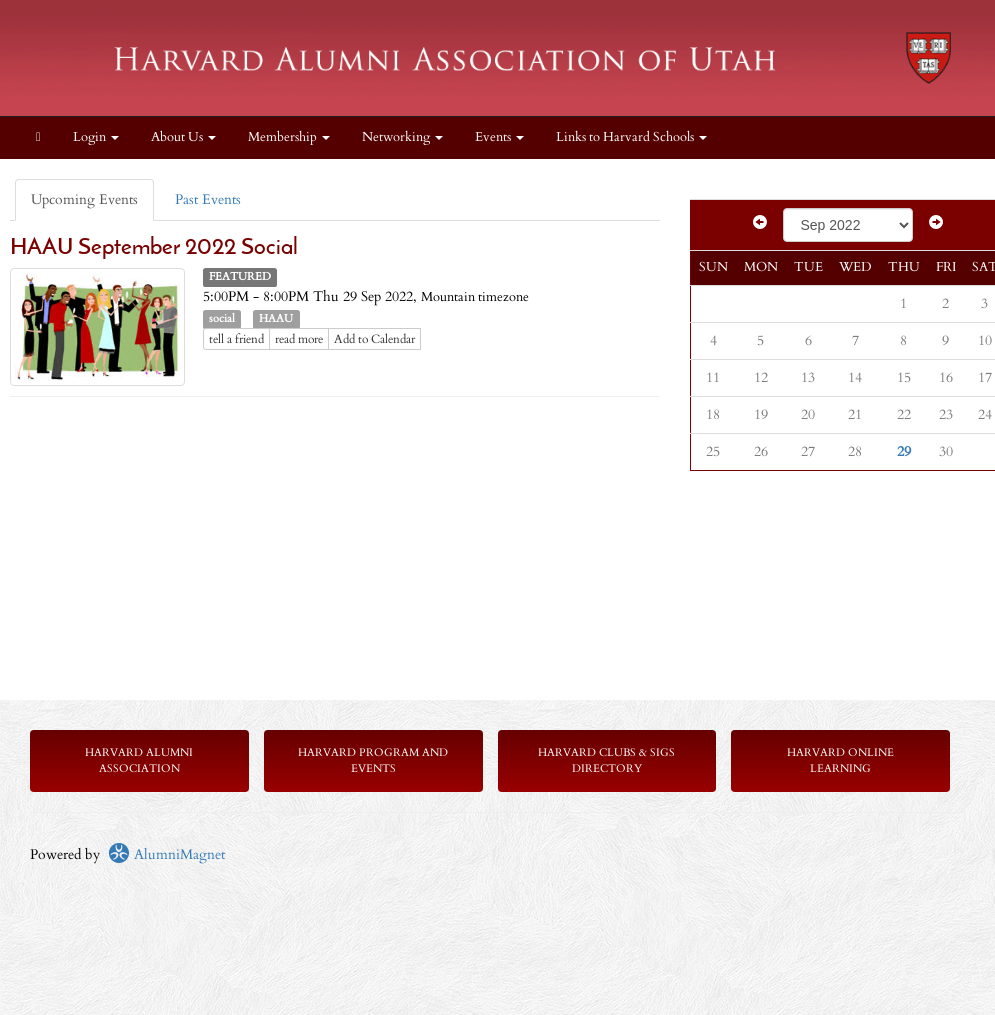  What do you see at coordinates (840, 760) in the screenshot?
I see `Harvard Online Learning` at bounding box center [840, 760].